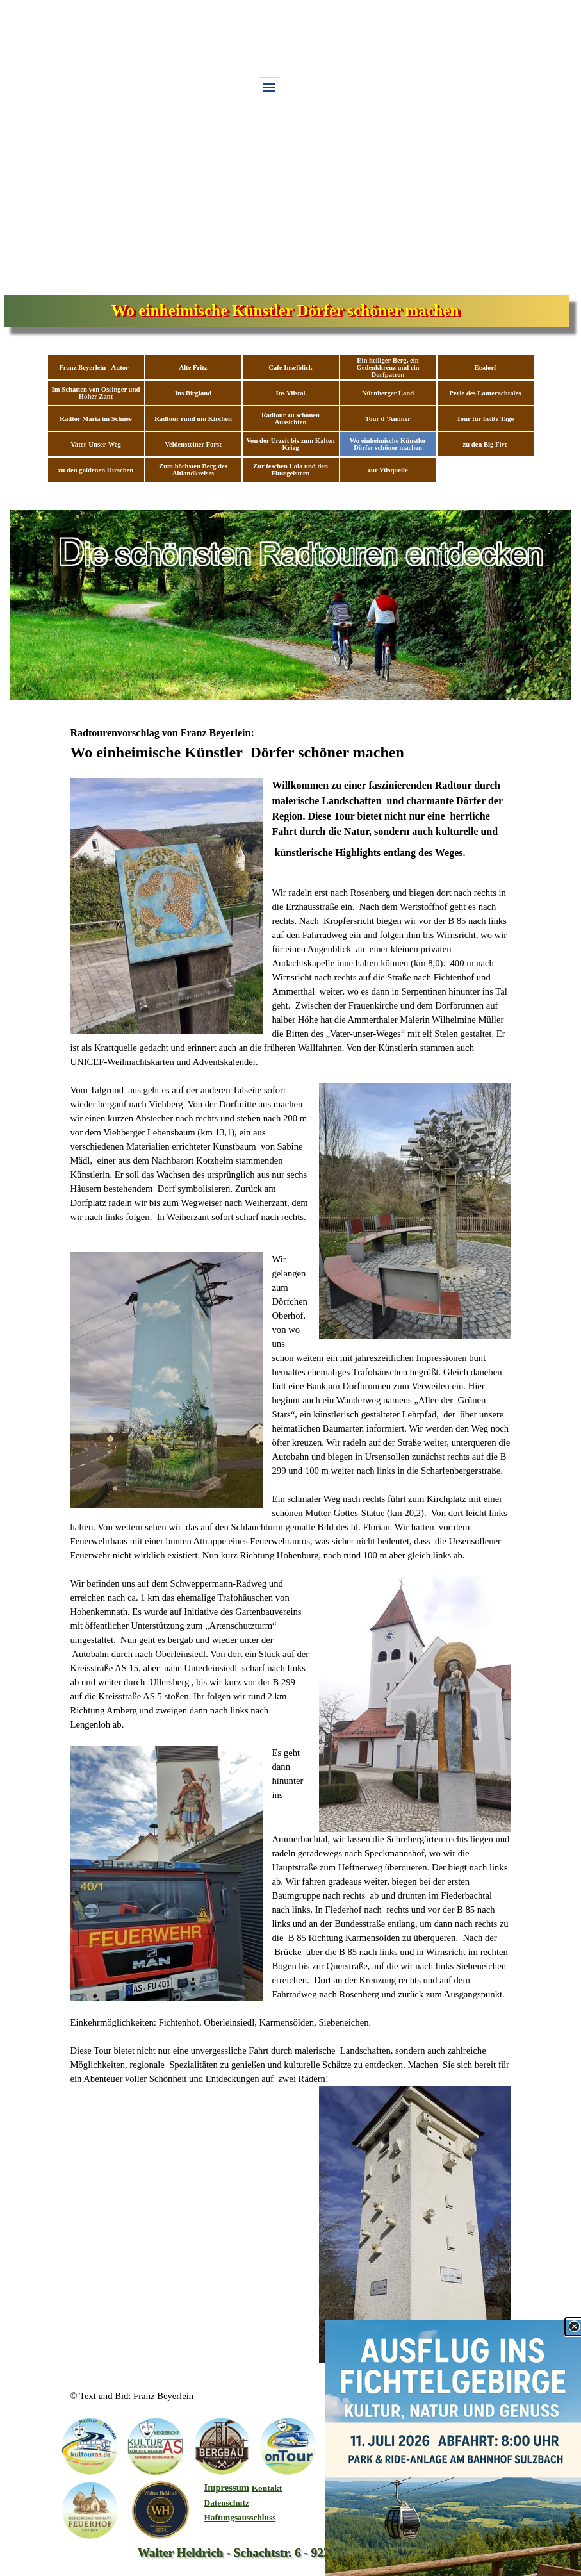 Image resolution: width=581 pixels, height=2576 pixels. What do you see at coordinates (96, 393) in the screenshot?
I see `Im Schatten von Ossinger und Hoher Zant` at bounding box center [96, 393].